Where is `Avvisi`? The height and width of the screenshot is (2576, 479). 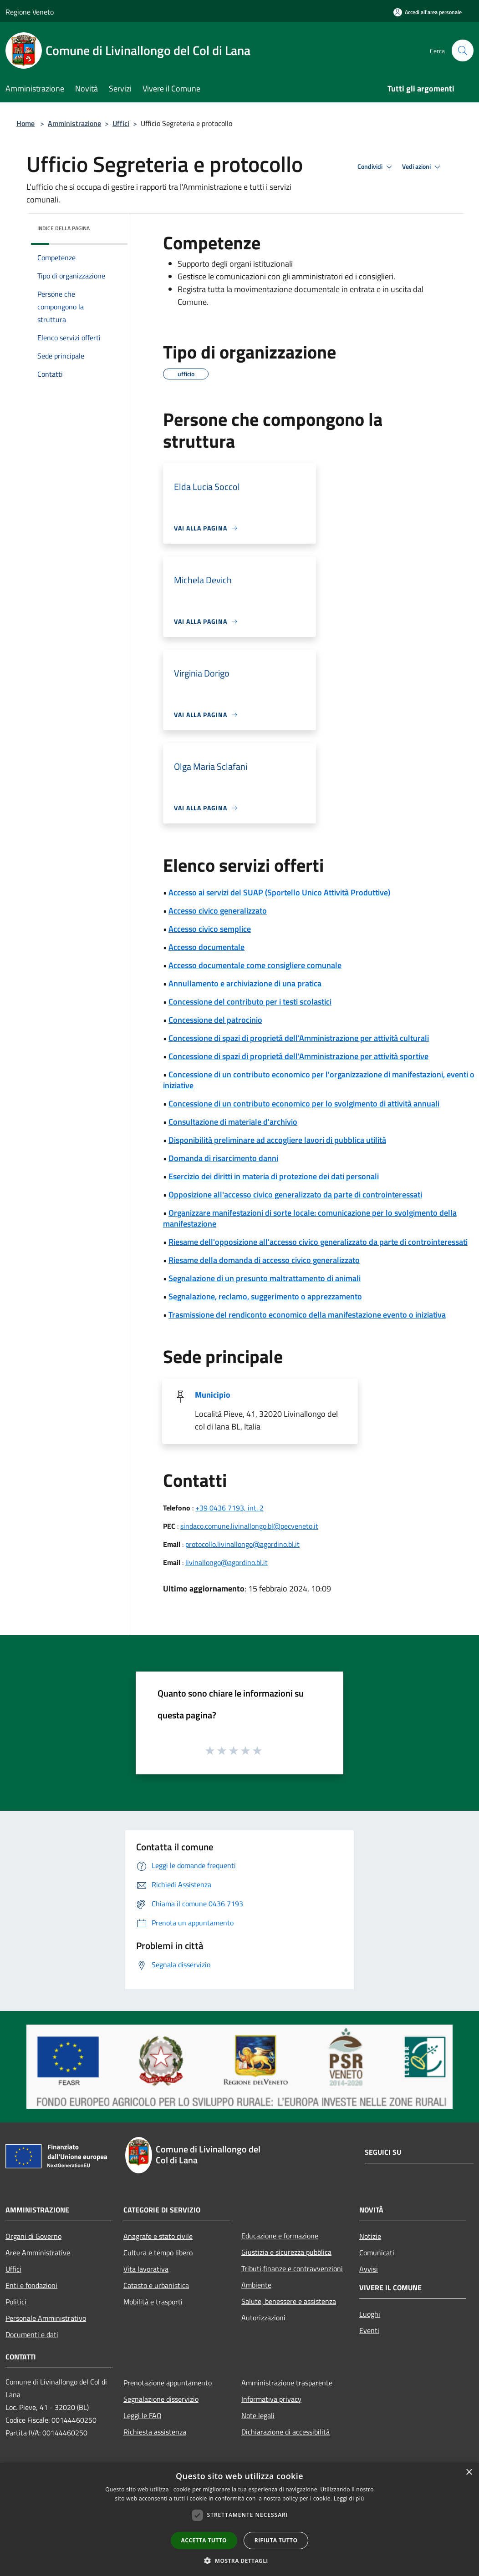
Avvisi is located at coordinates (368, 2268).